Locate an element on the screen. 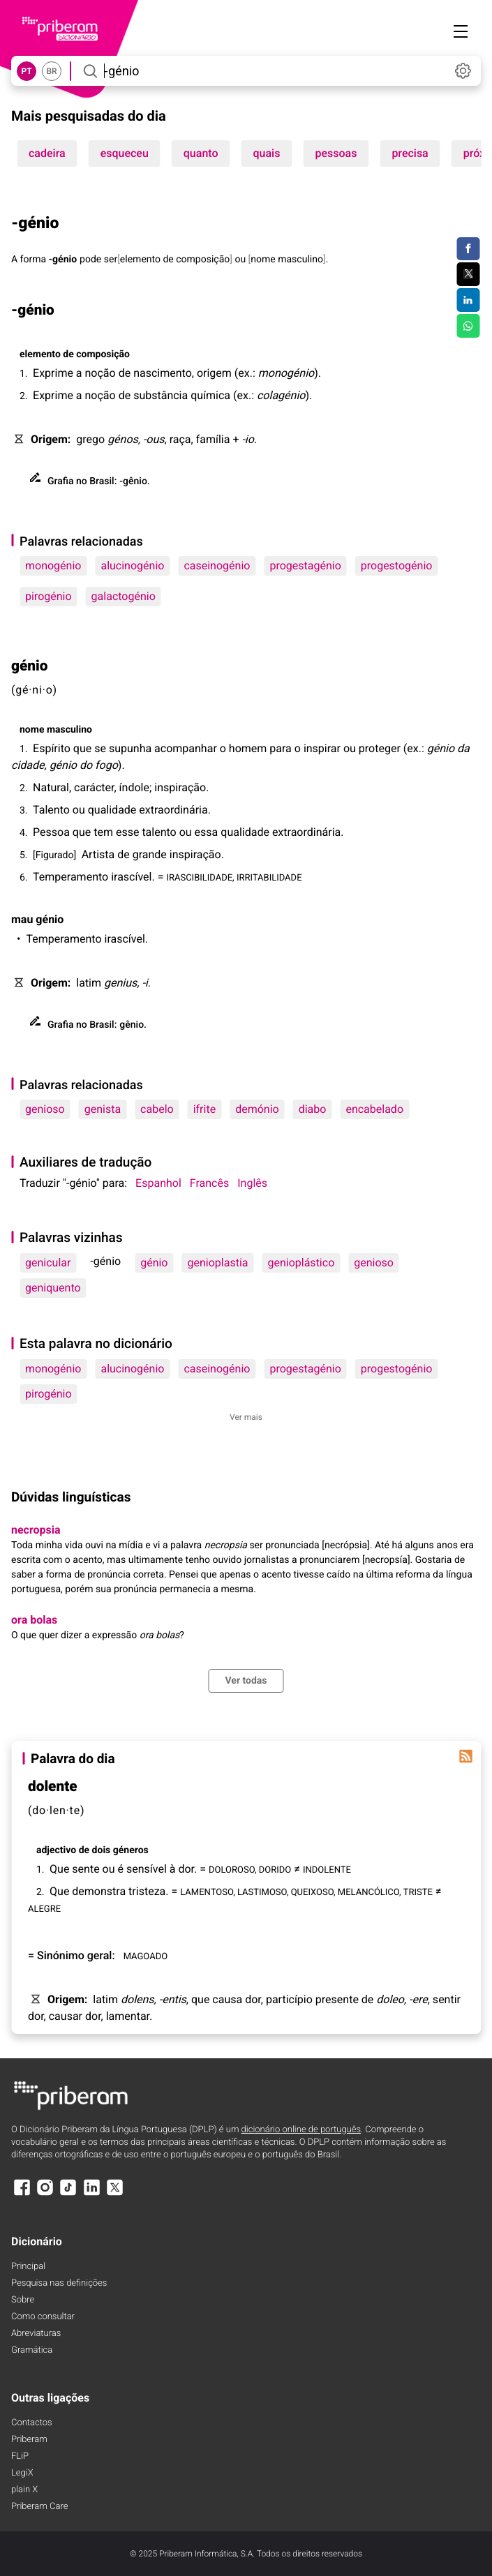 This screenshot has height=2576, width=492. Ver mais is located at coordinates (246, 1417).